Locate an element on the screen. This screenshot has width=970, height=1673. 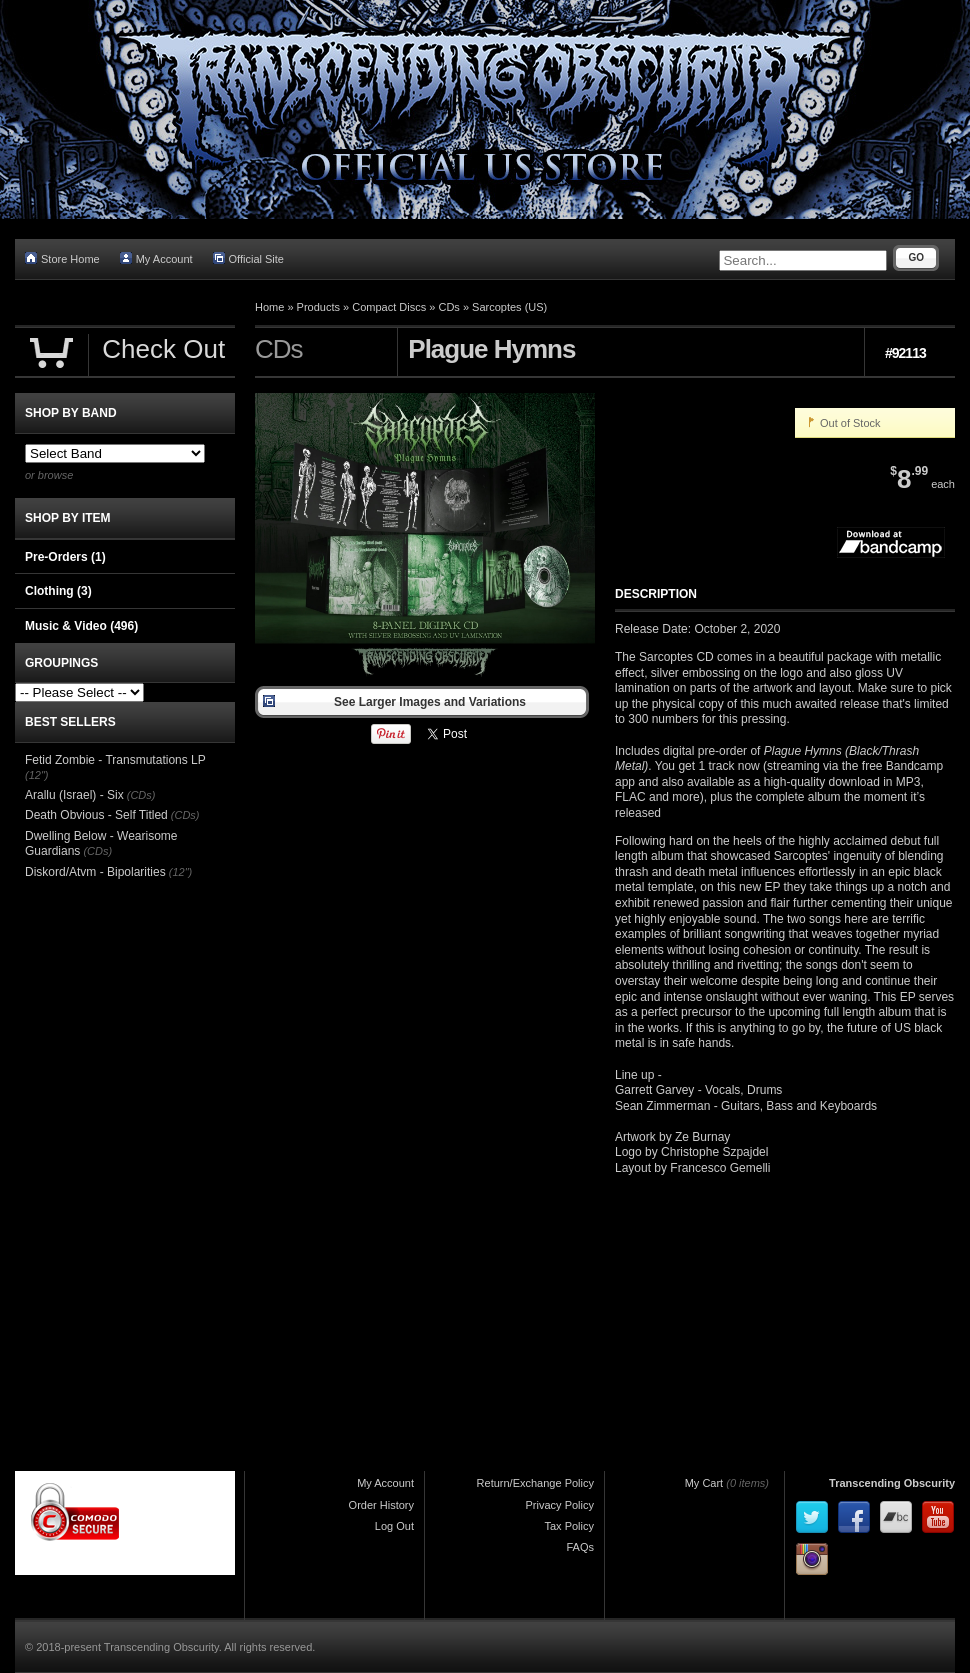
Sarcoptes (US) is located at coordinates (509, 307).